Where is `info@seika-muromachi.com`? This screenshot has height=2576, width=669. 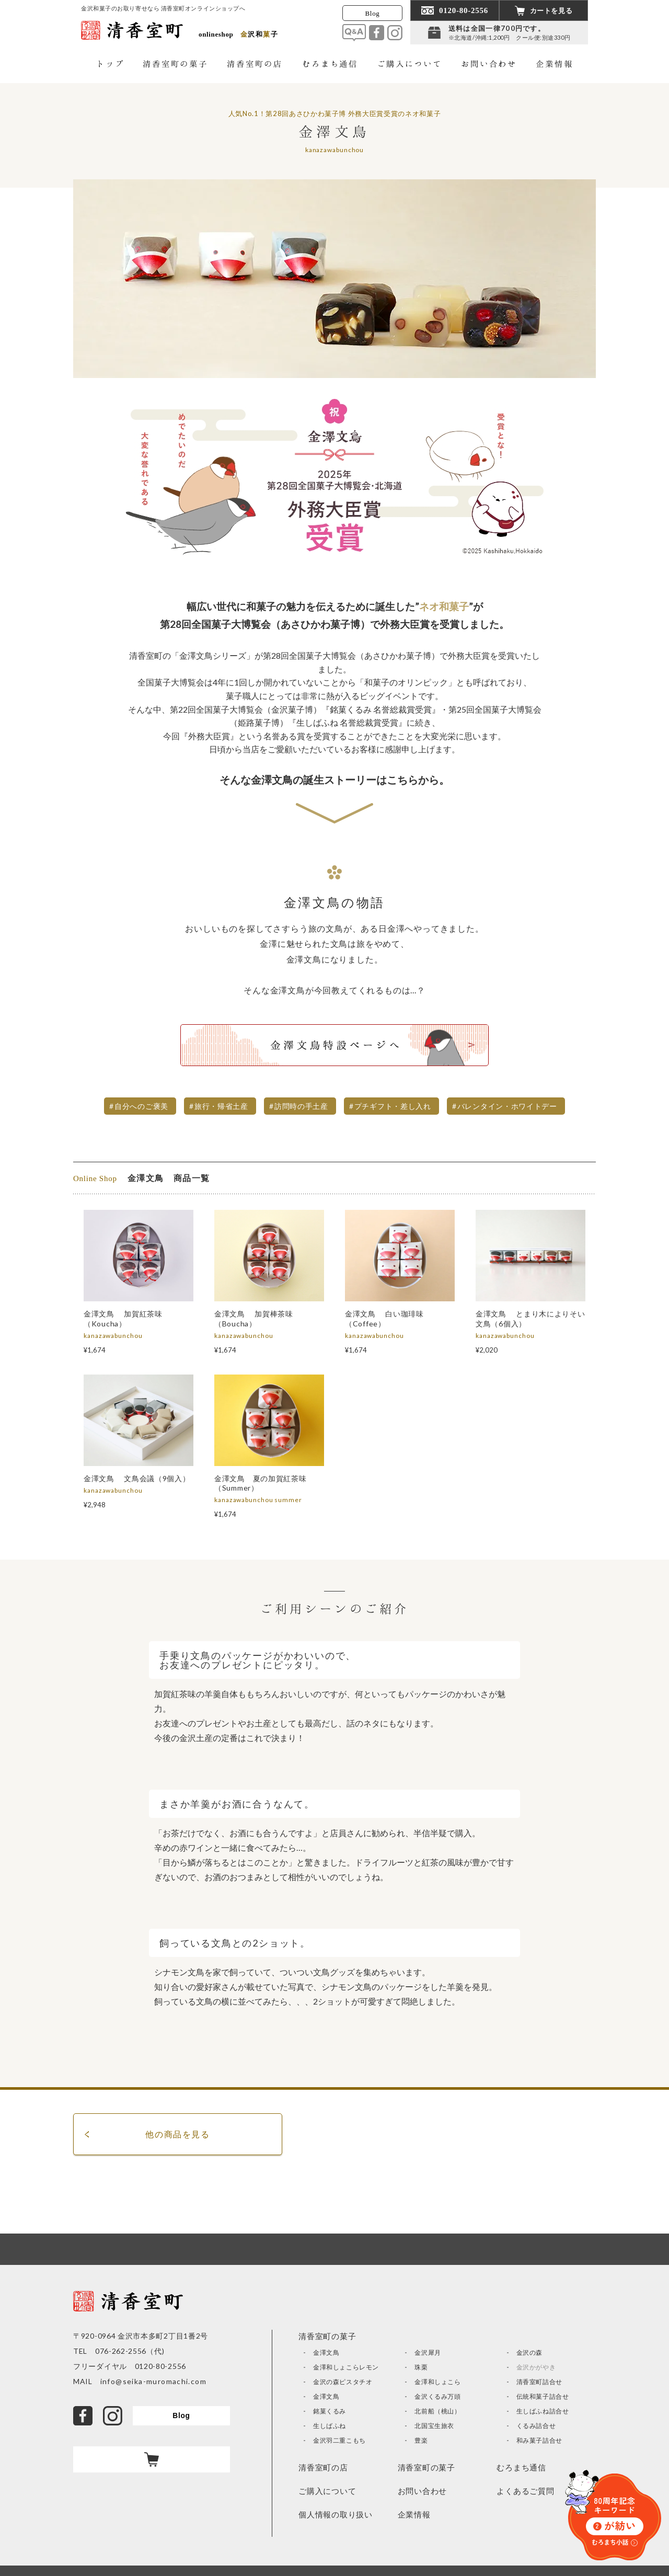
info@seika-muromachi.com is located at coordinates (149, 2381).